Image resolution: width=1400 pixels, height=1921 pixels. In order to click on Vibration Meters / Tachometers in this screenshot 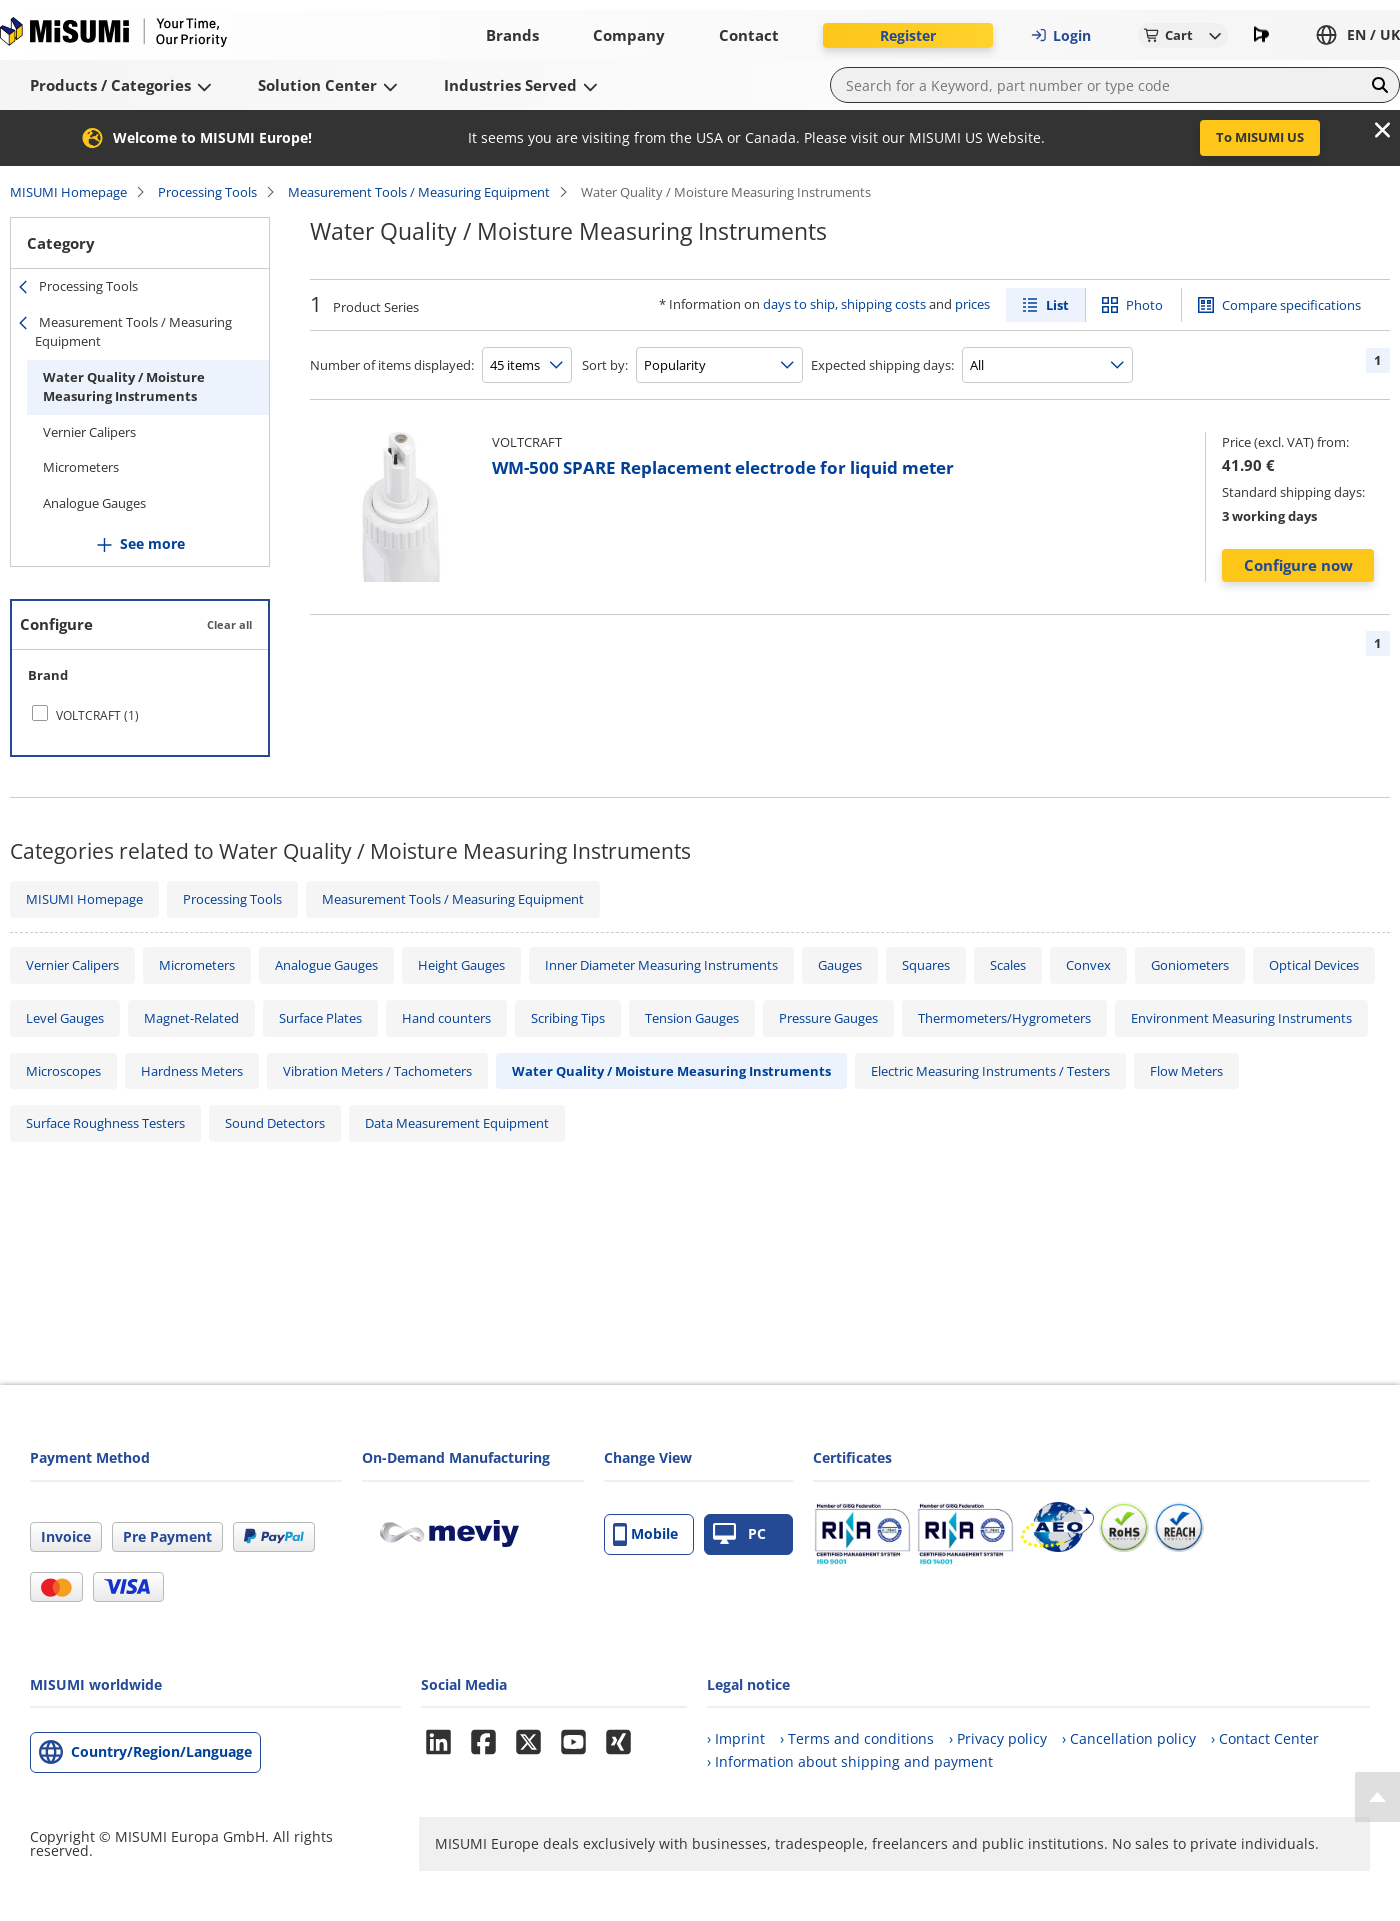, I will do `click(377, 1071)`.